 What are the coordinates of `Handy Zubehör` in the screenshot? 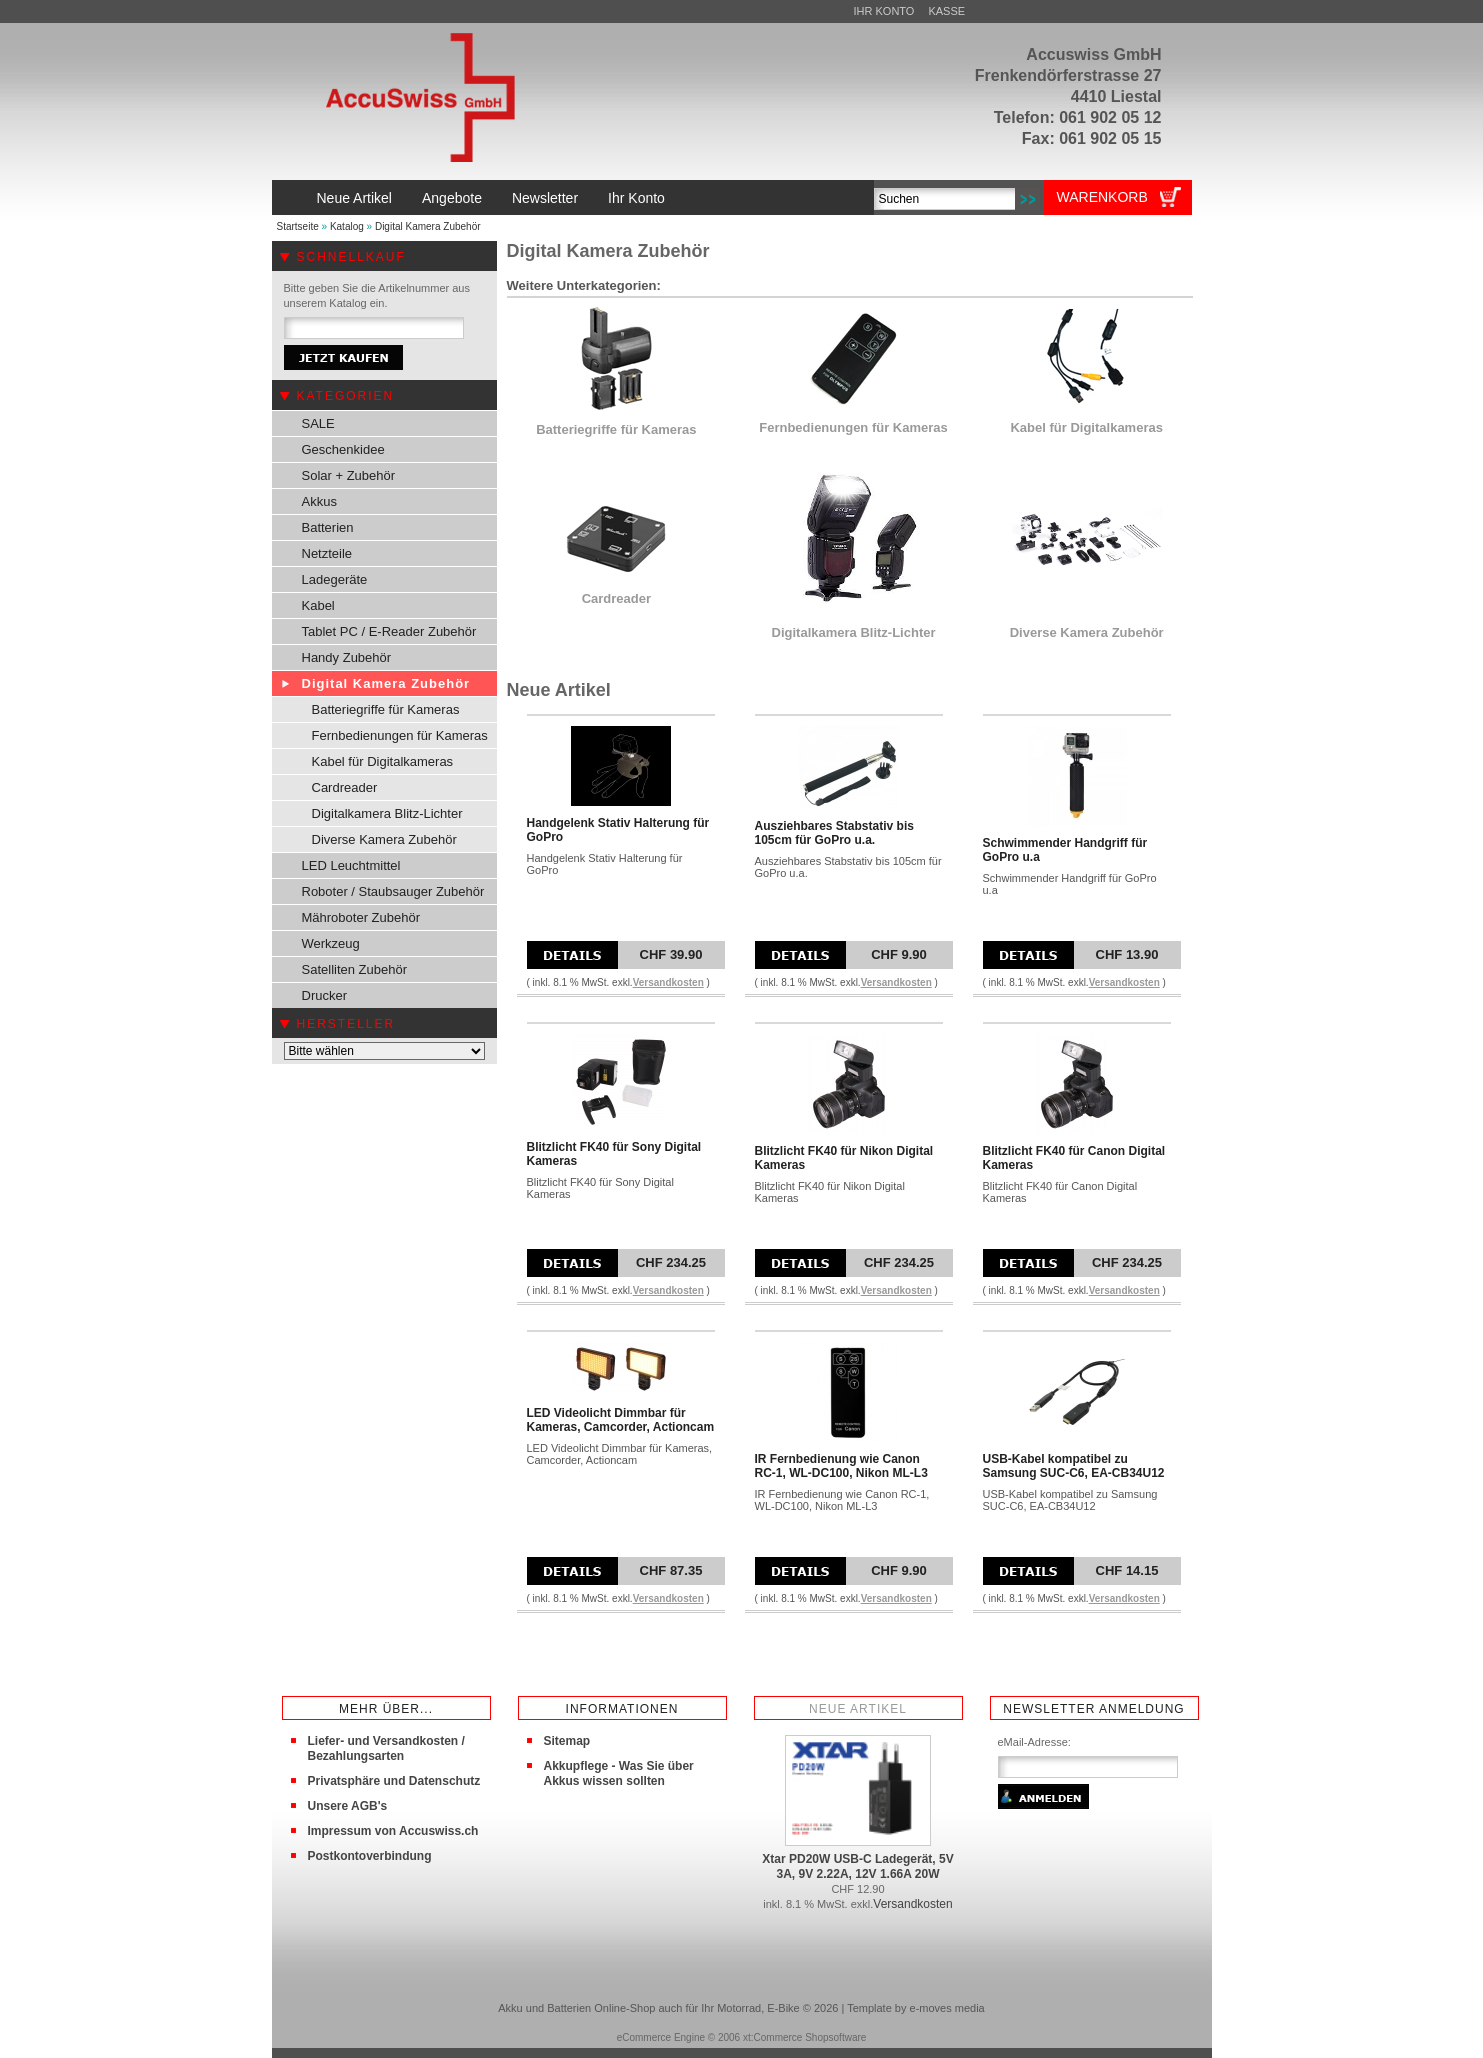 It's located at (347, 657).